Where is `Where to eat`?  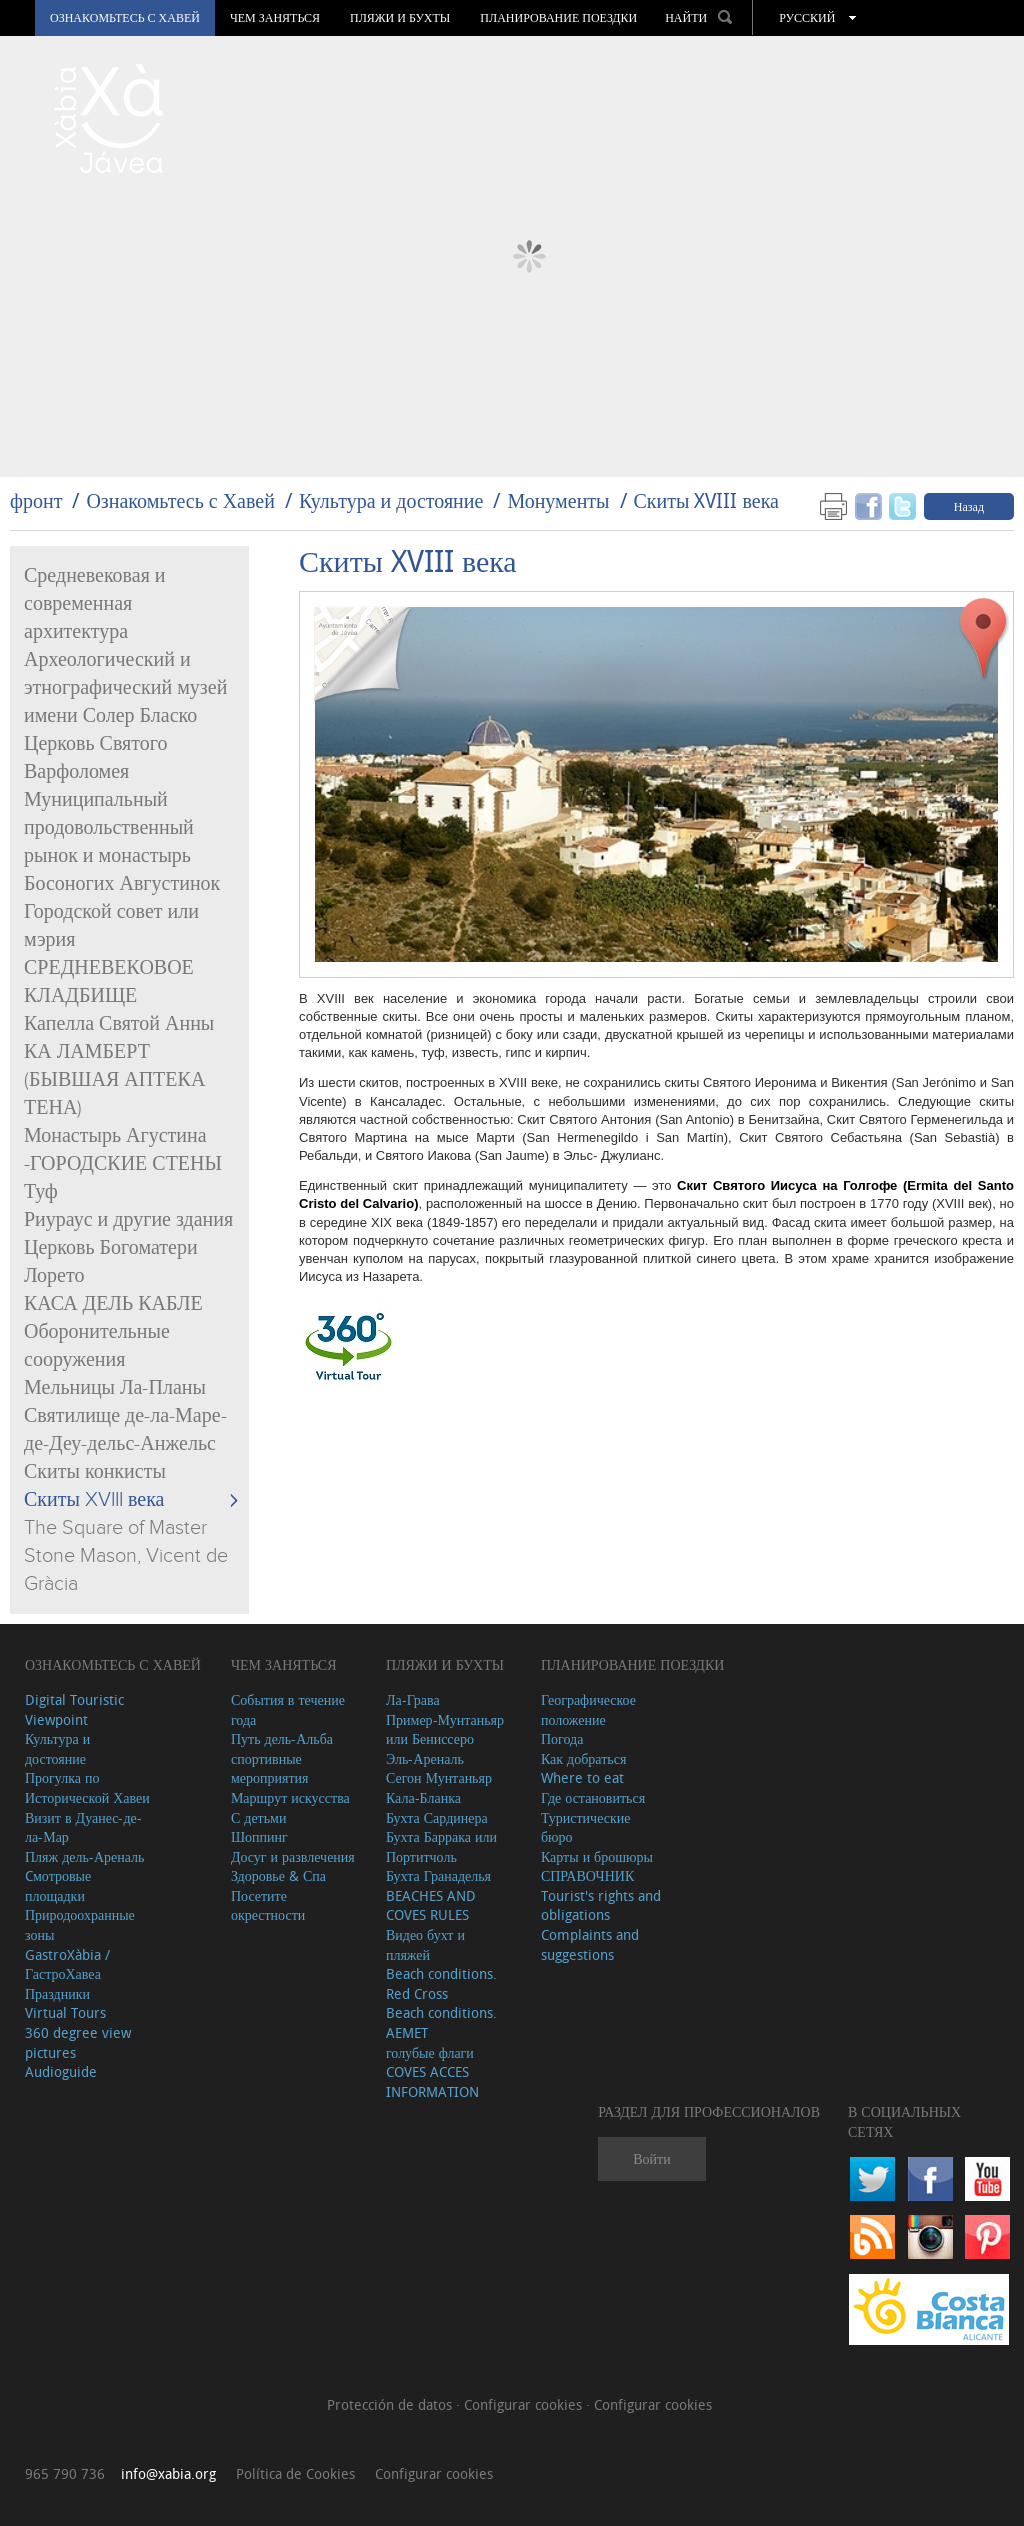 Where to eat is located at coordinates (582, 1777).